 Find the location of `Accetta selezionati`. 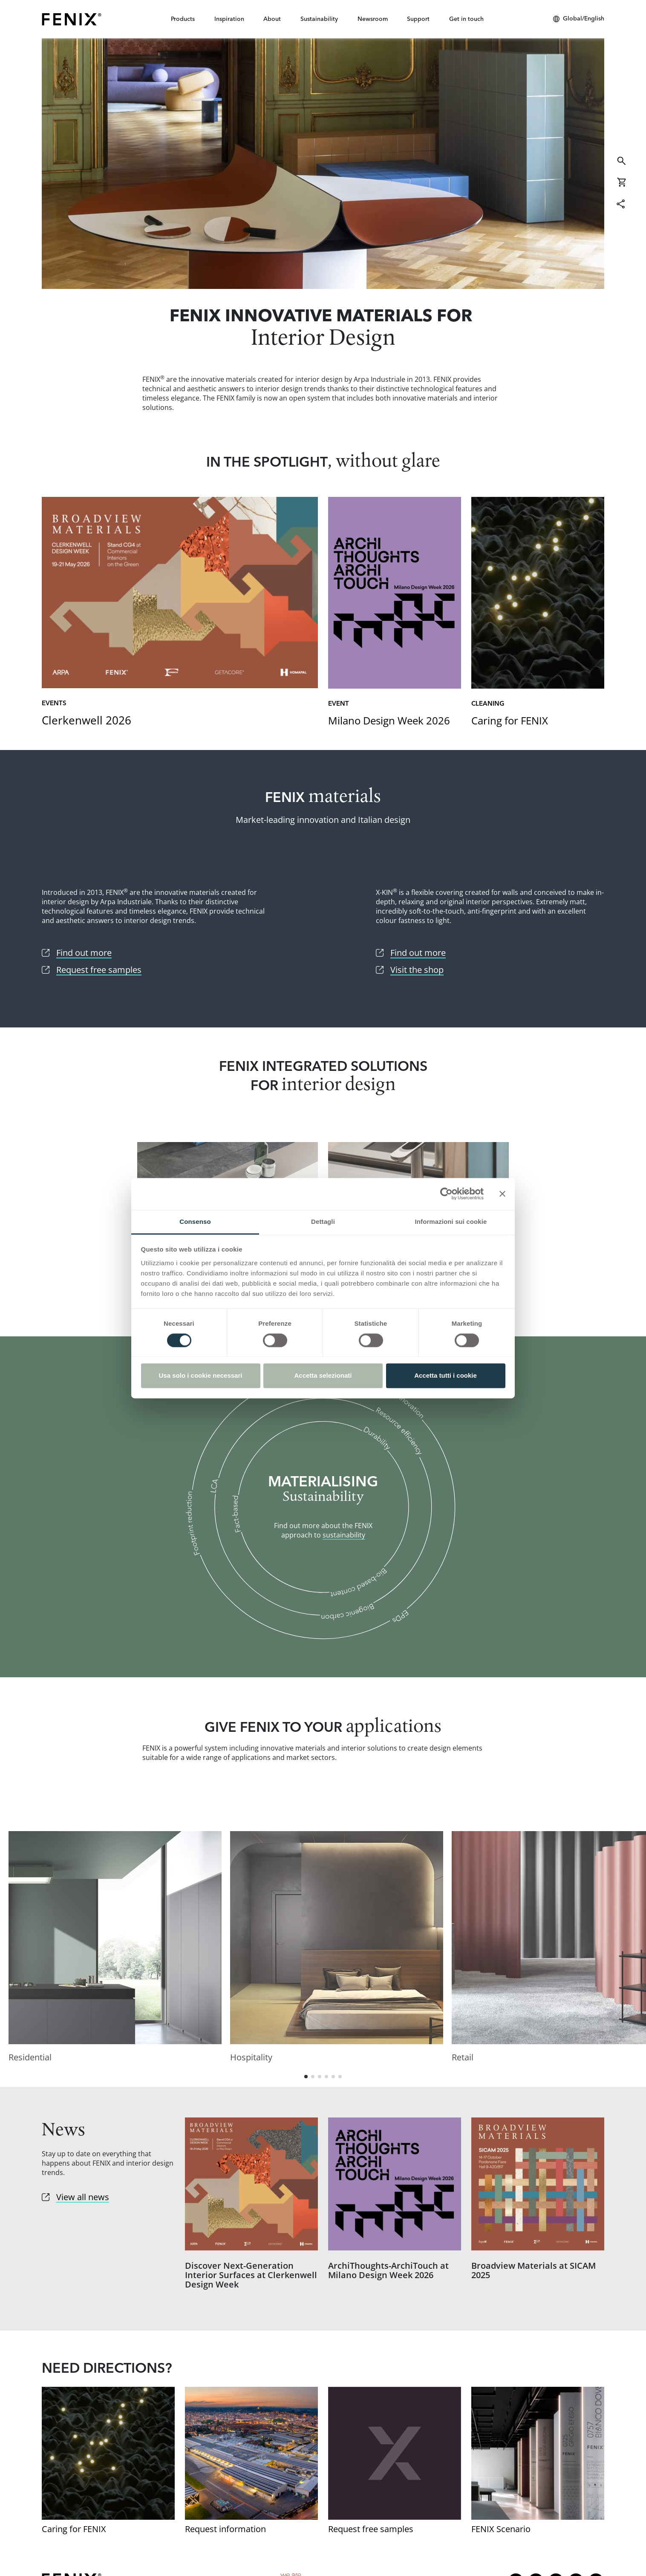

Accetta selezionati is located at coordinates (323, 1375).